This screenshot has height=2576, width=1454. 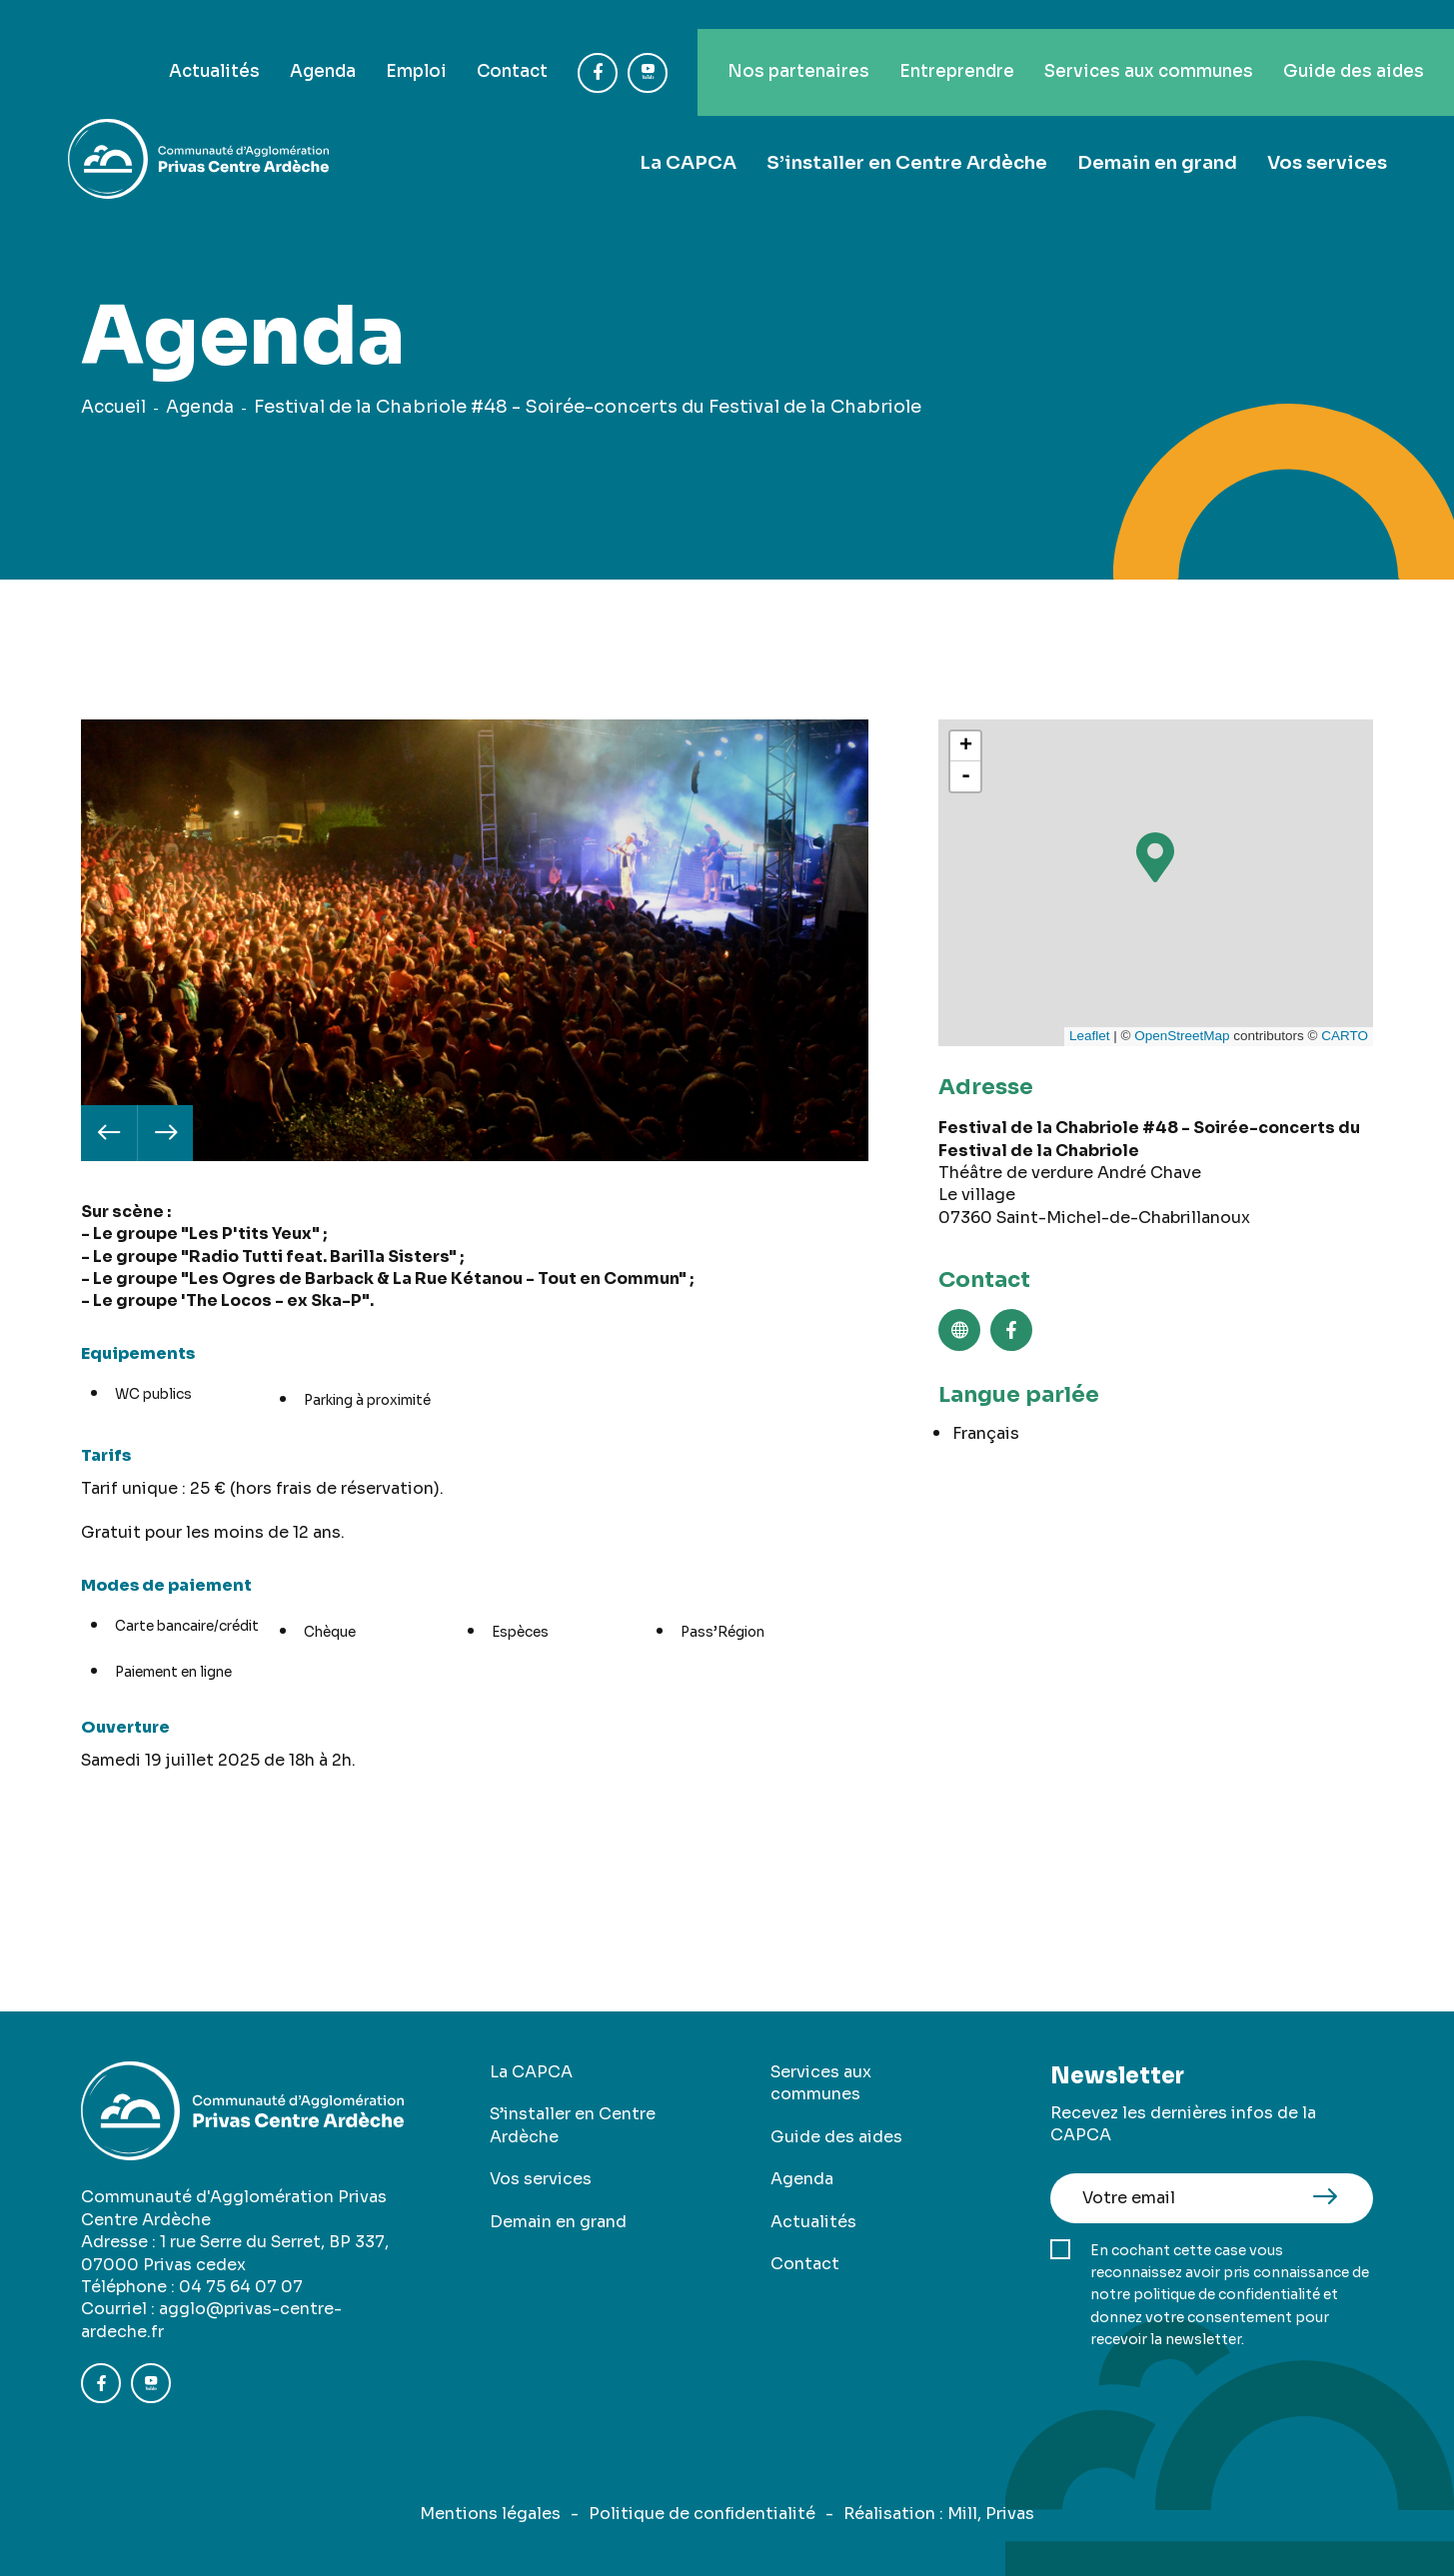 I want to click on OpenStreetMap, so click(x=1181, y=1035).